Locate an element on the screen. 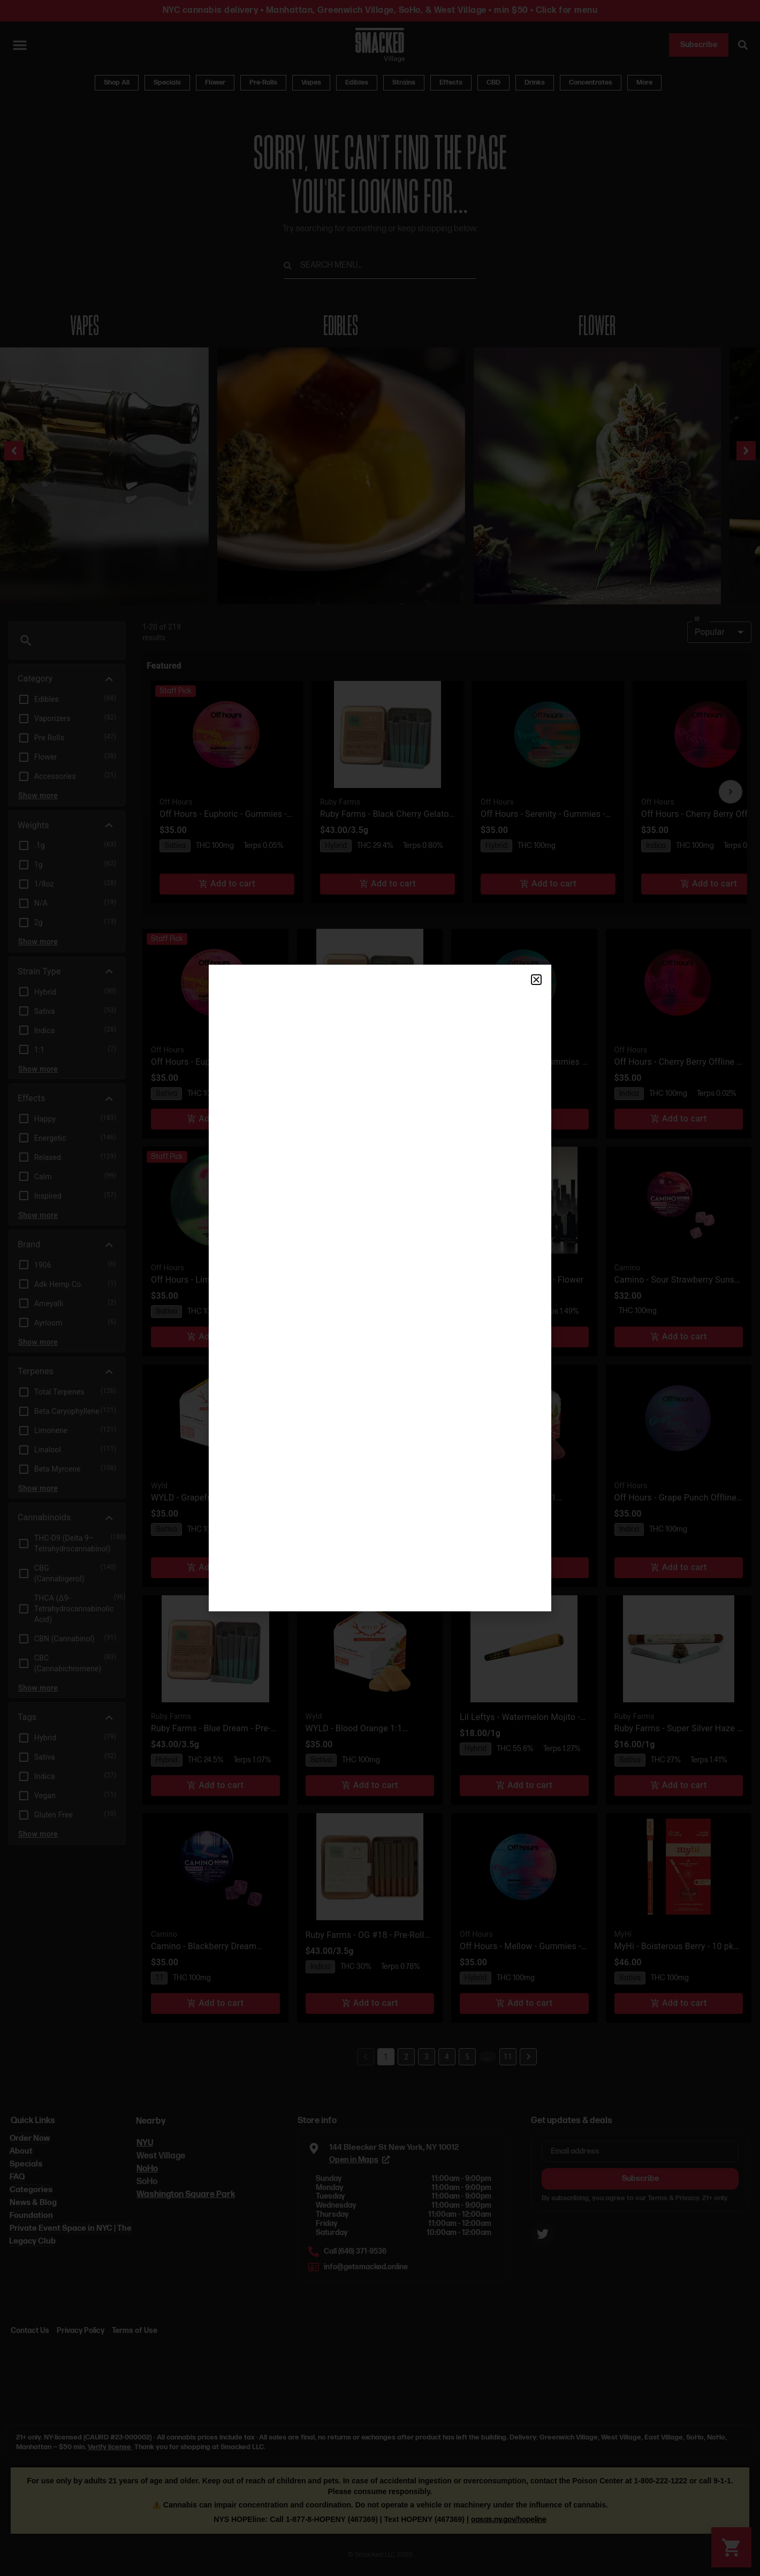 This screenshot has width=760, height=2576. [document] is located at coordinates (380, 1288).